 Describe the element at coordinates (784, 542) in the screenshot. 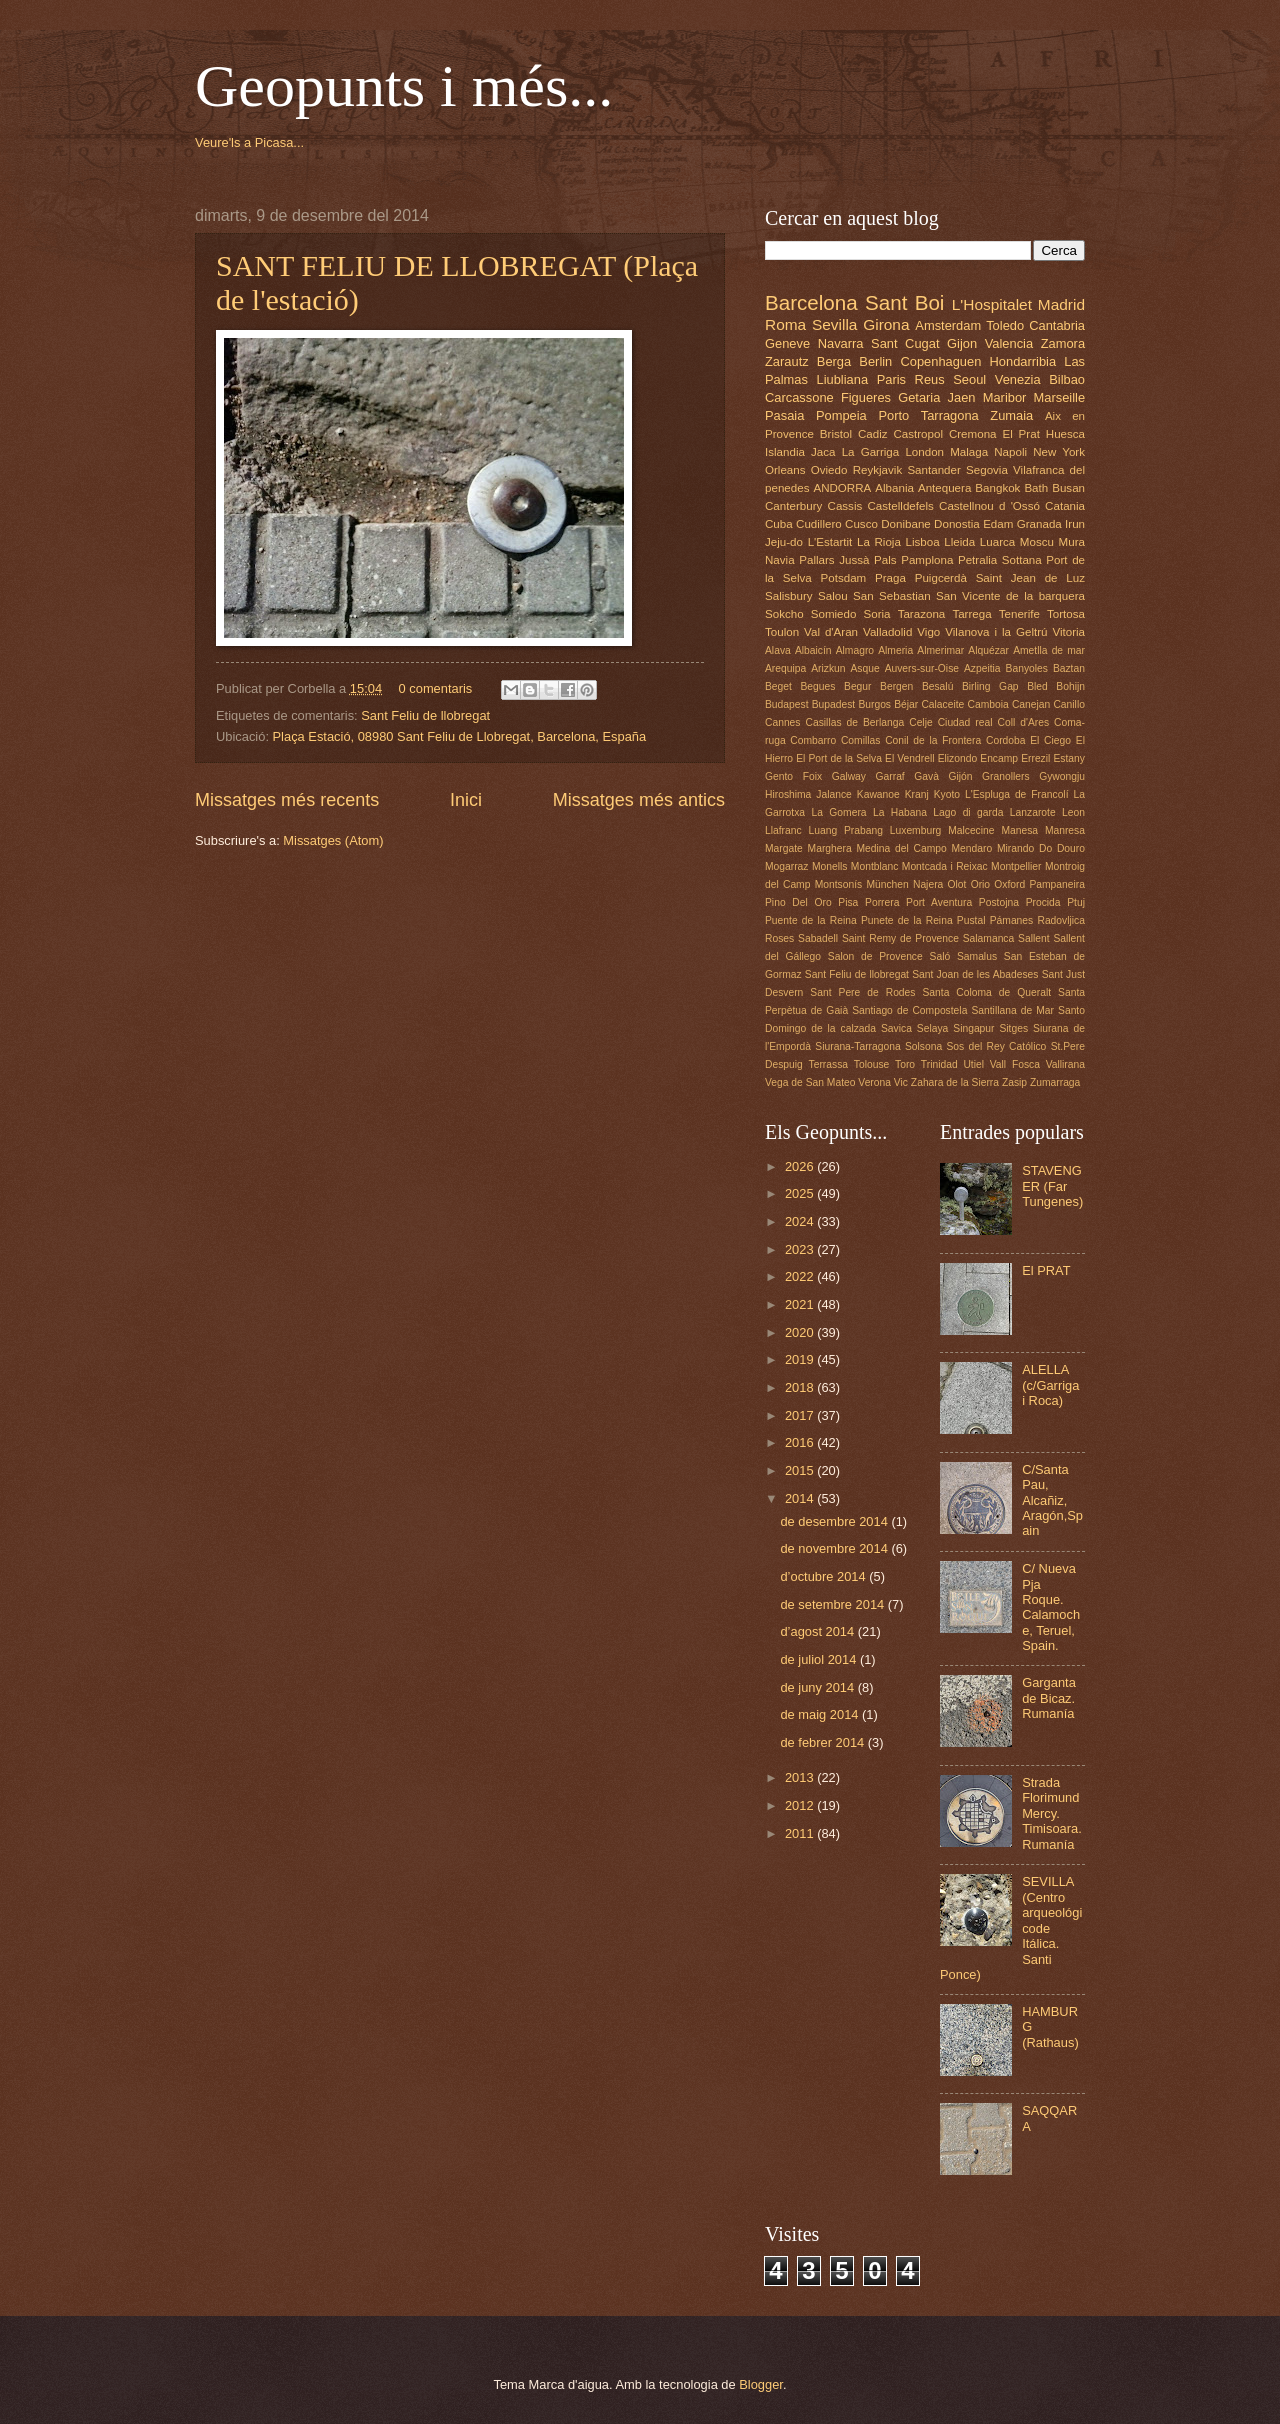

I see `Jeju-do` at that location.